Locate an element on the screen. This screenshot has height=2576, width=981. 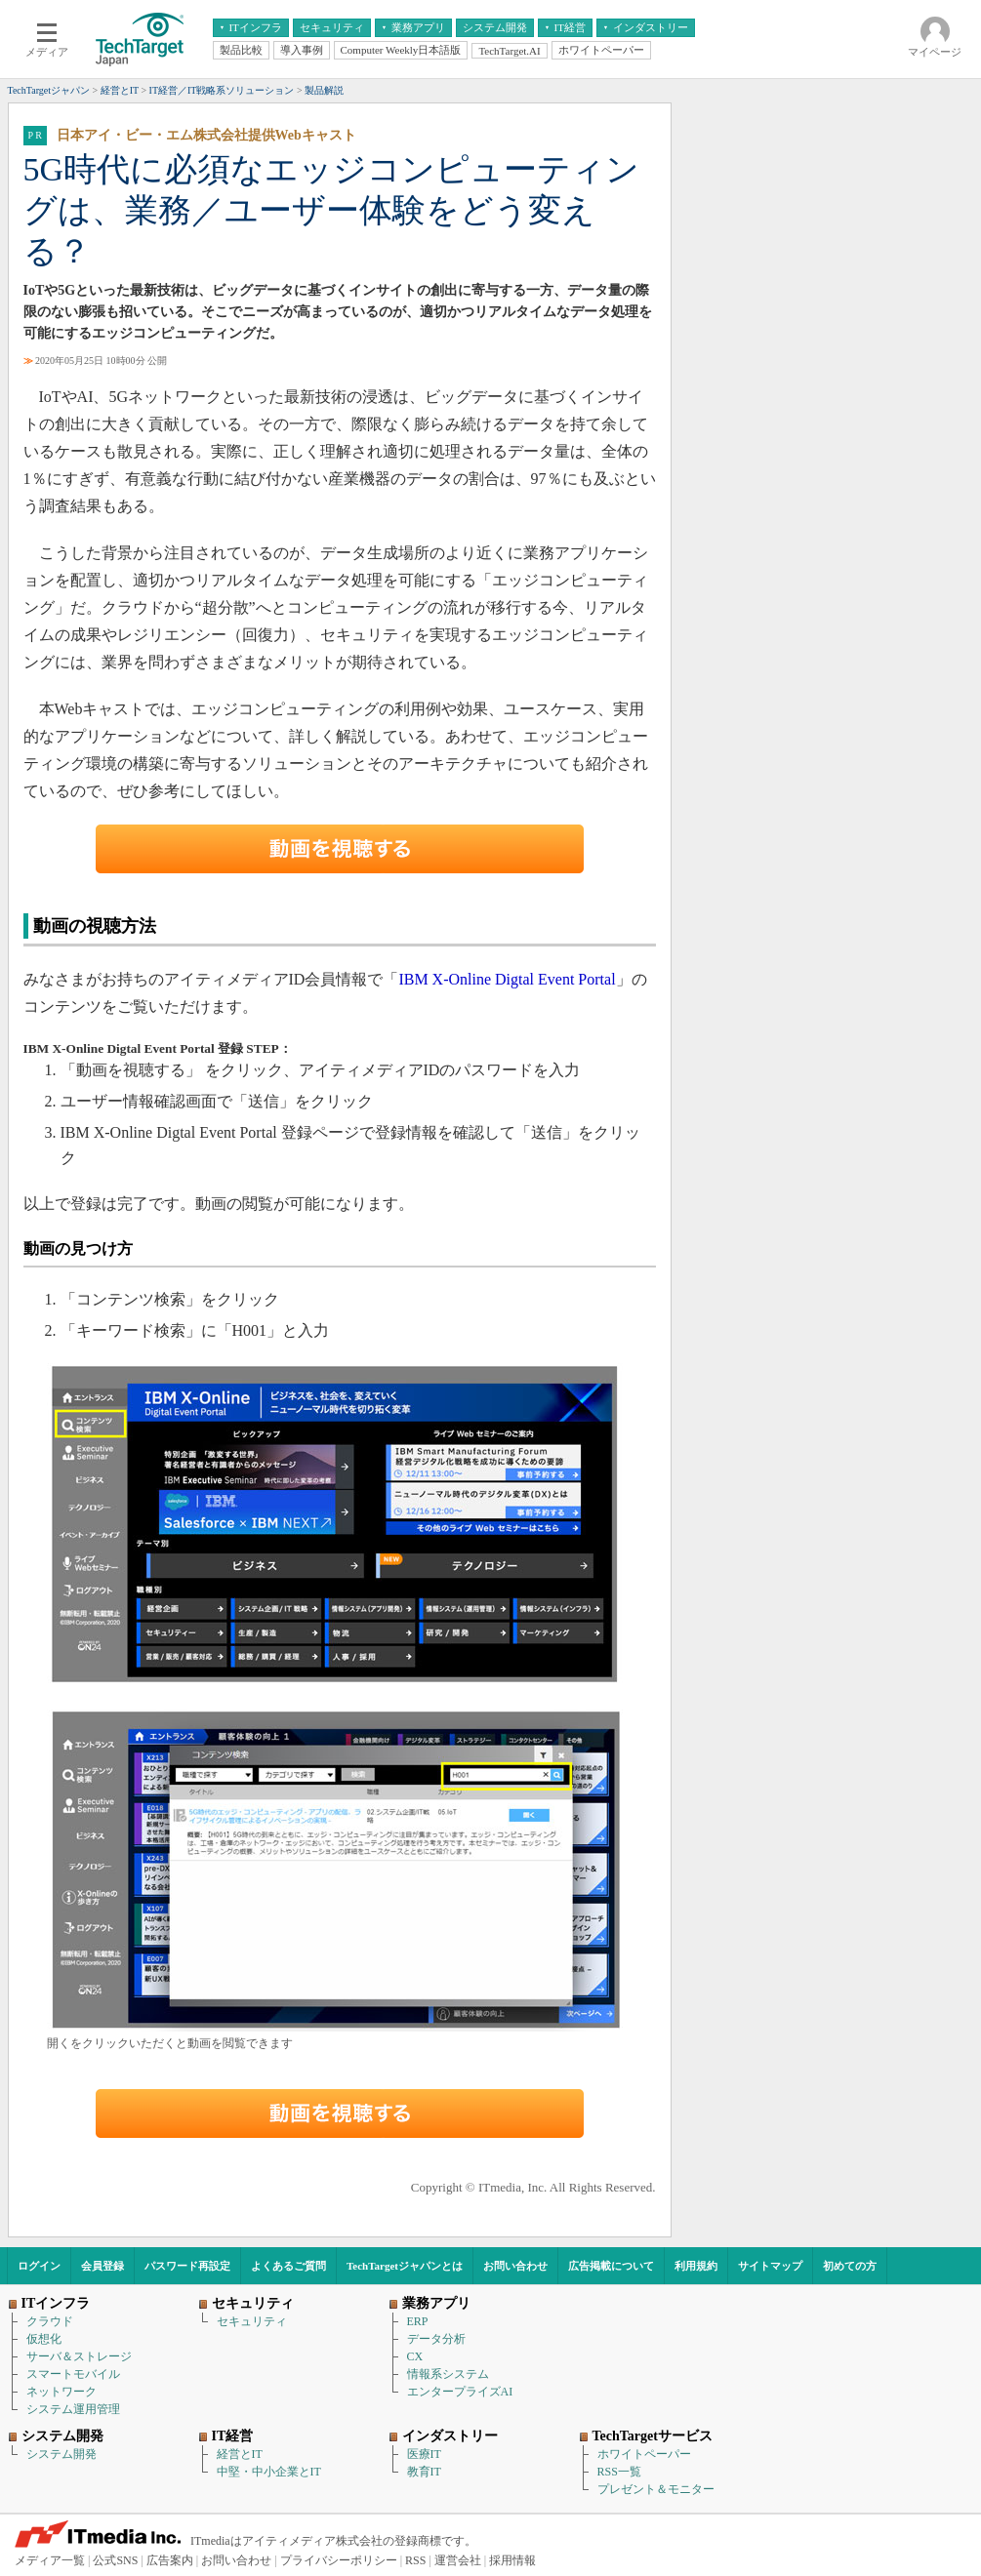
利用規約 is located at coordinates (695, 2266).